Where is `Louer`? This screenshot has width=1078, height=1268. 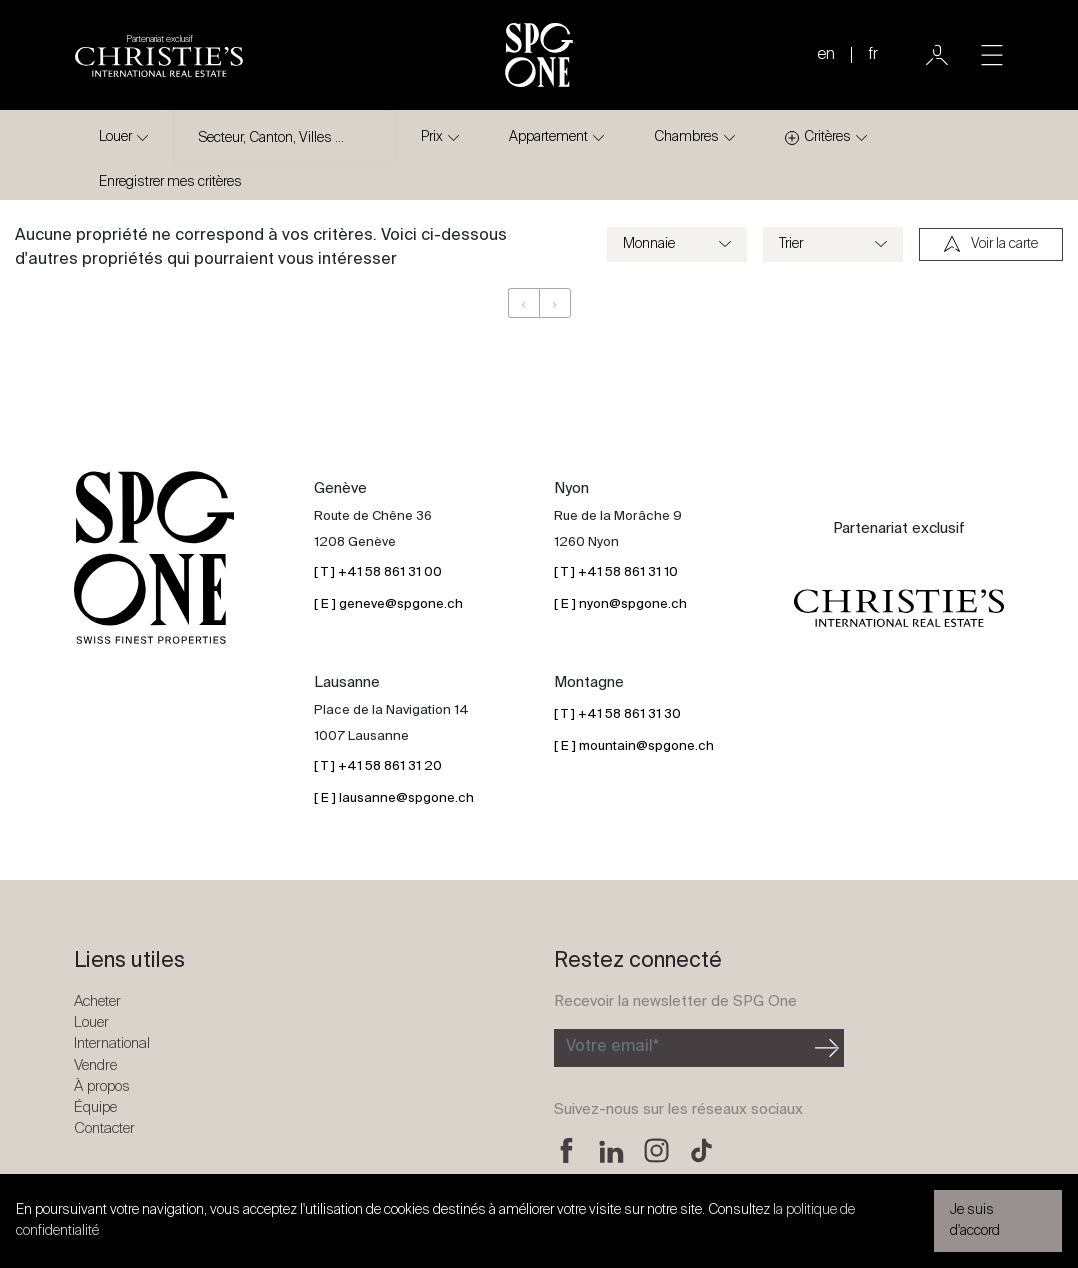
Louer is located at coordinates (115, 137).